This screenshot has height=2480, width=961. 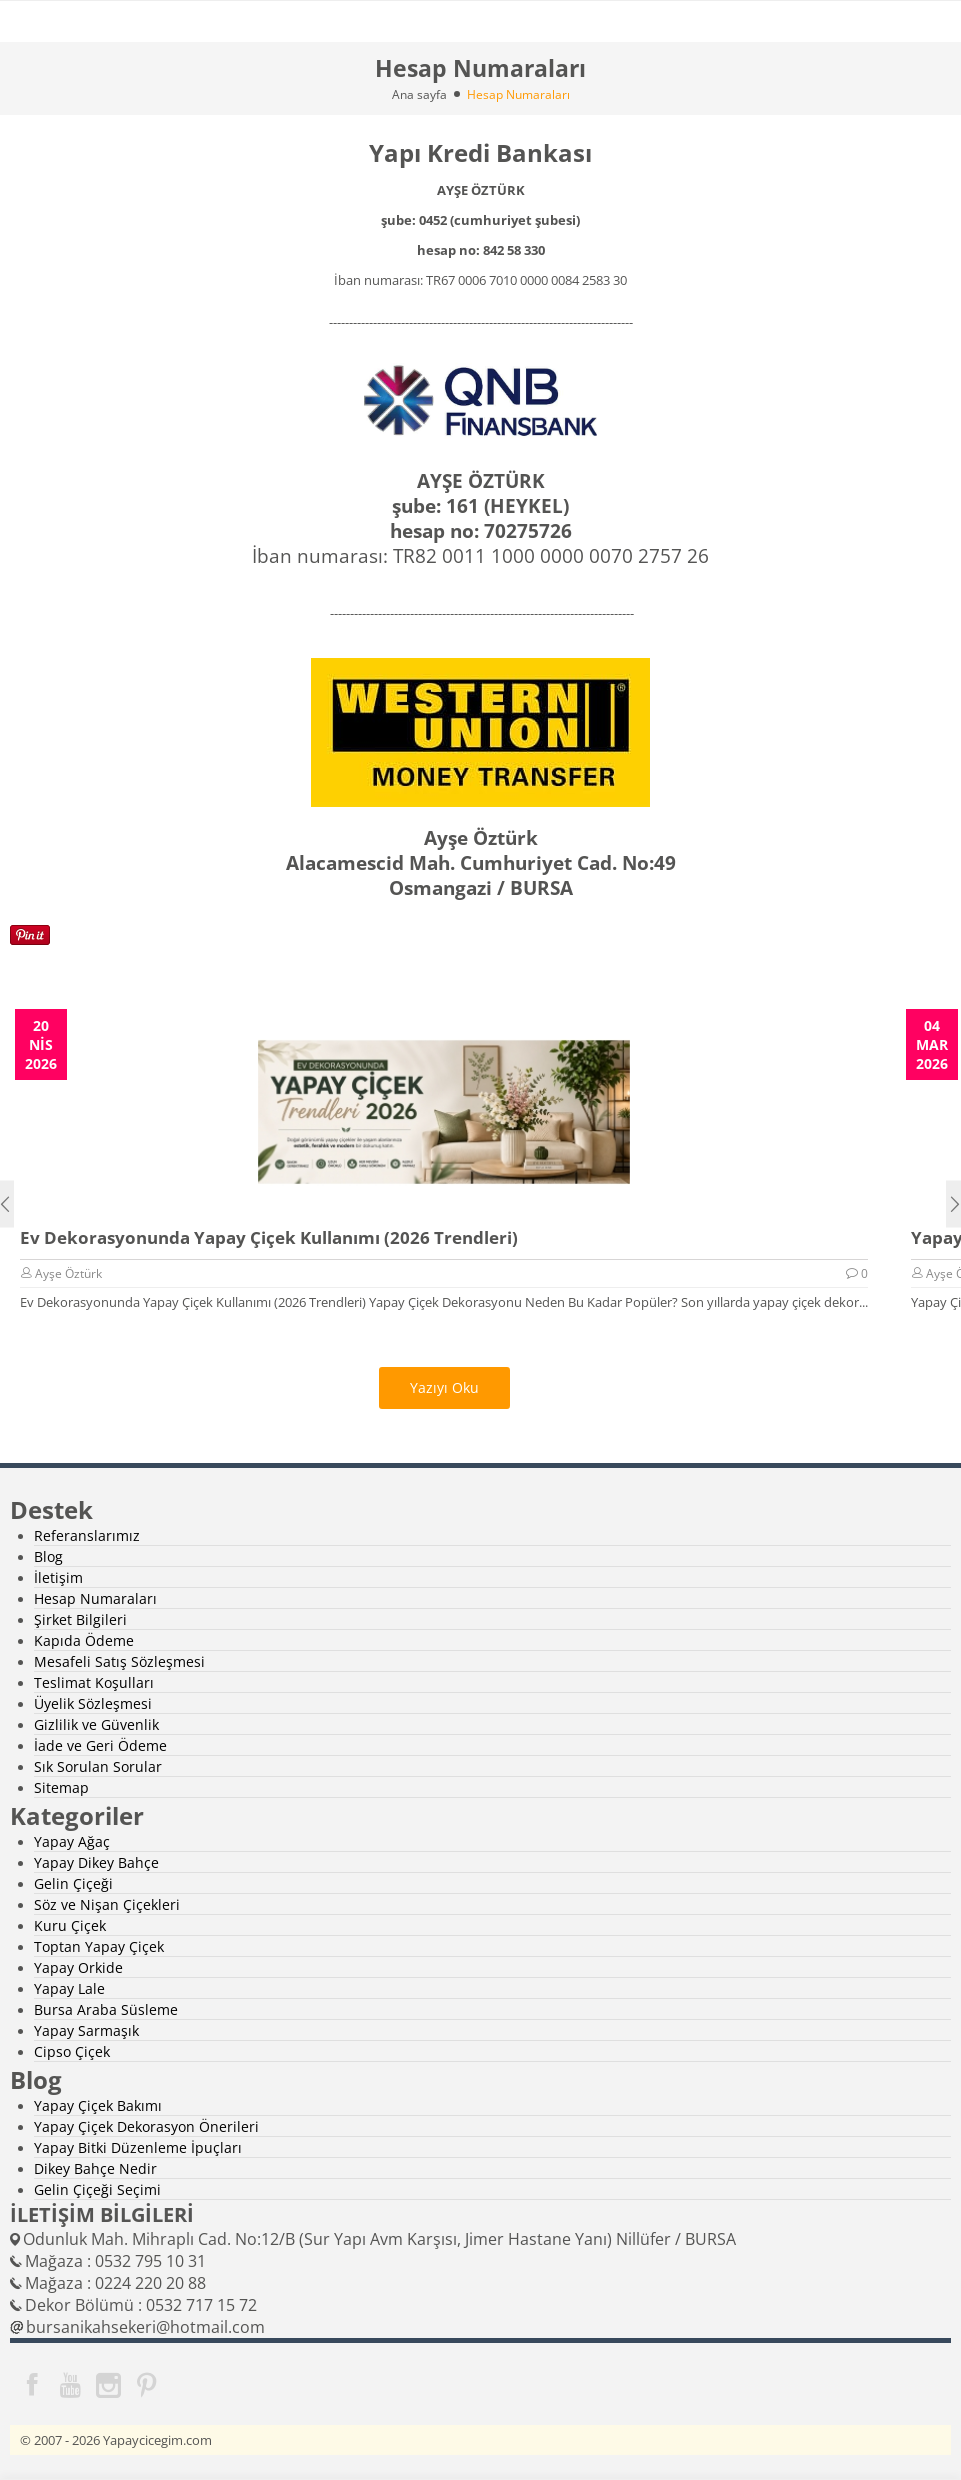 What do you see at coordinates (73, 1883) in the screenshot?
I see `Gelin Çiçeği` at bounding box center [73, 1883].